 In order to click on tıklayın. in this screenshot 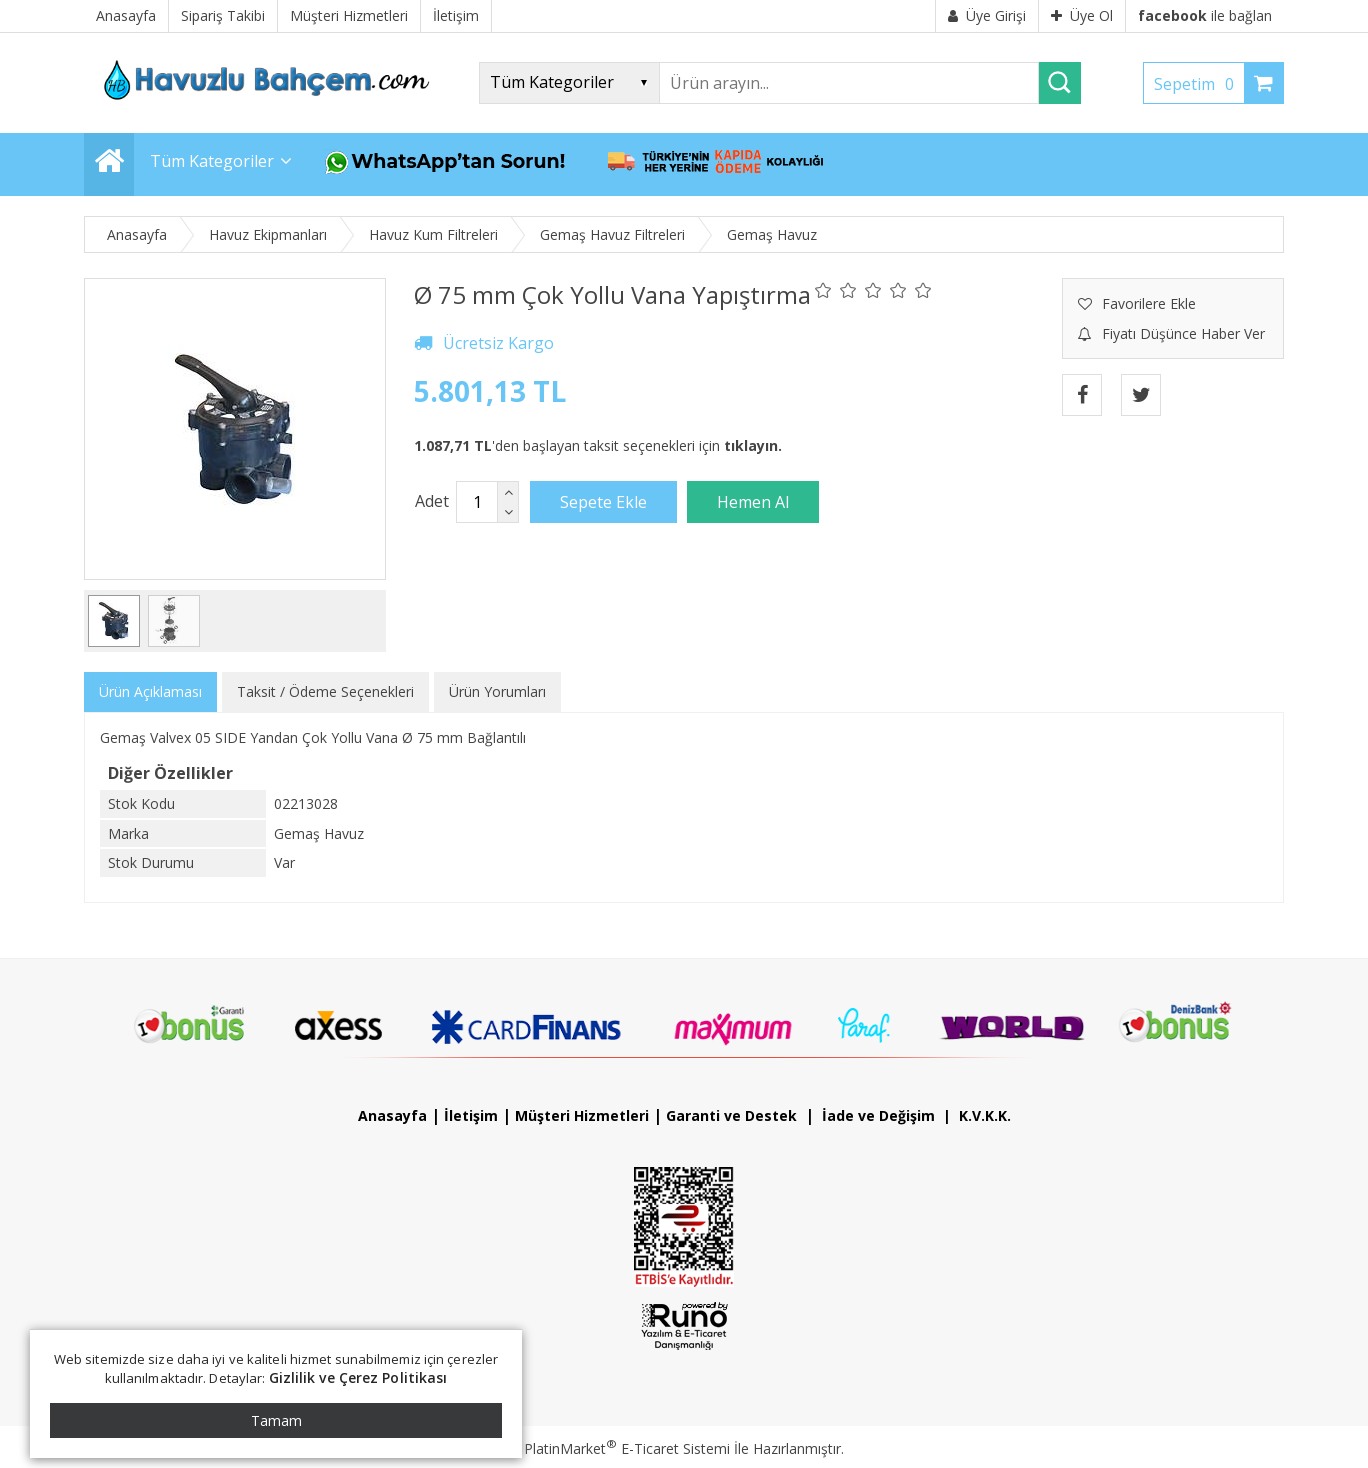, I will do `click(753, 445)`.